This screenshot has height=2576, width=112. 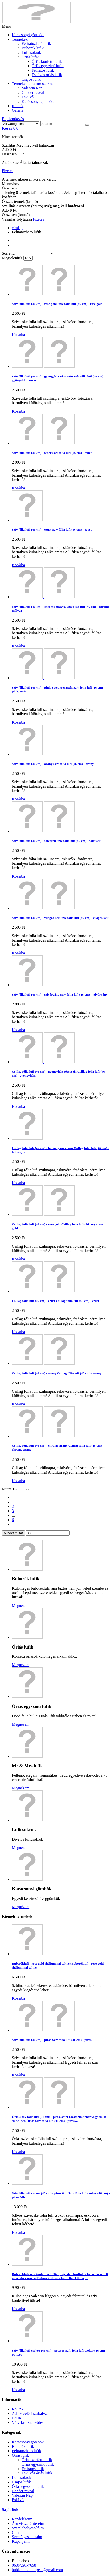 What do you see at coordinates (28, 35) in the screenshot?
I see `Karácsonyi gömbök` at bounding box center [28, 35].